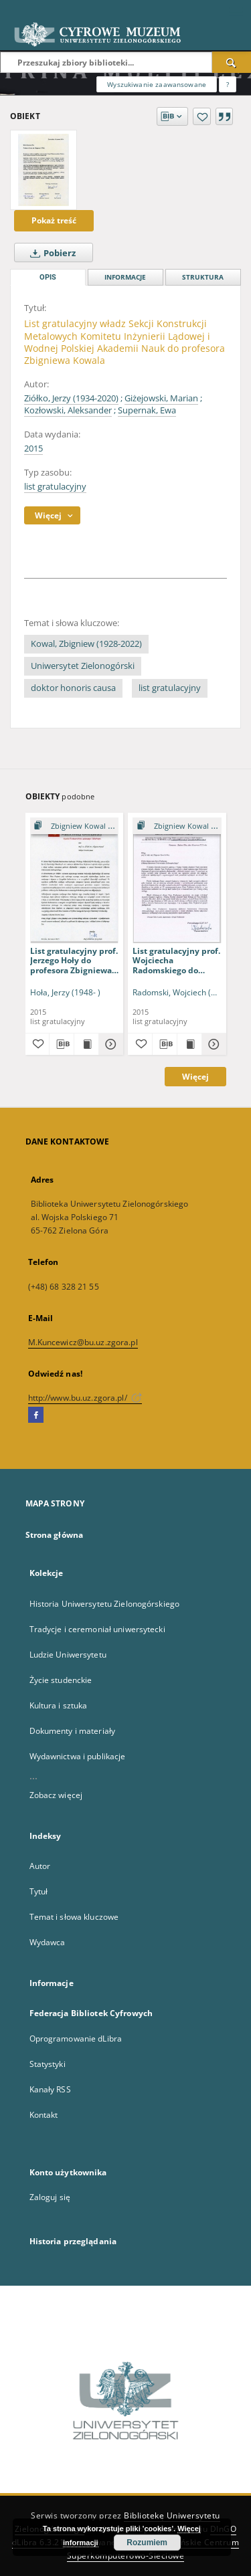 The image size is (251, 2576). Describe the element at coordinates (212, 1044) in the screenshot. I see `[Pokaż szczegóły List gratulacyjny prof. Wojciecha Radomskiego do profesora Zbigniewa Kowala]` at that location.